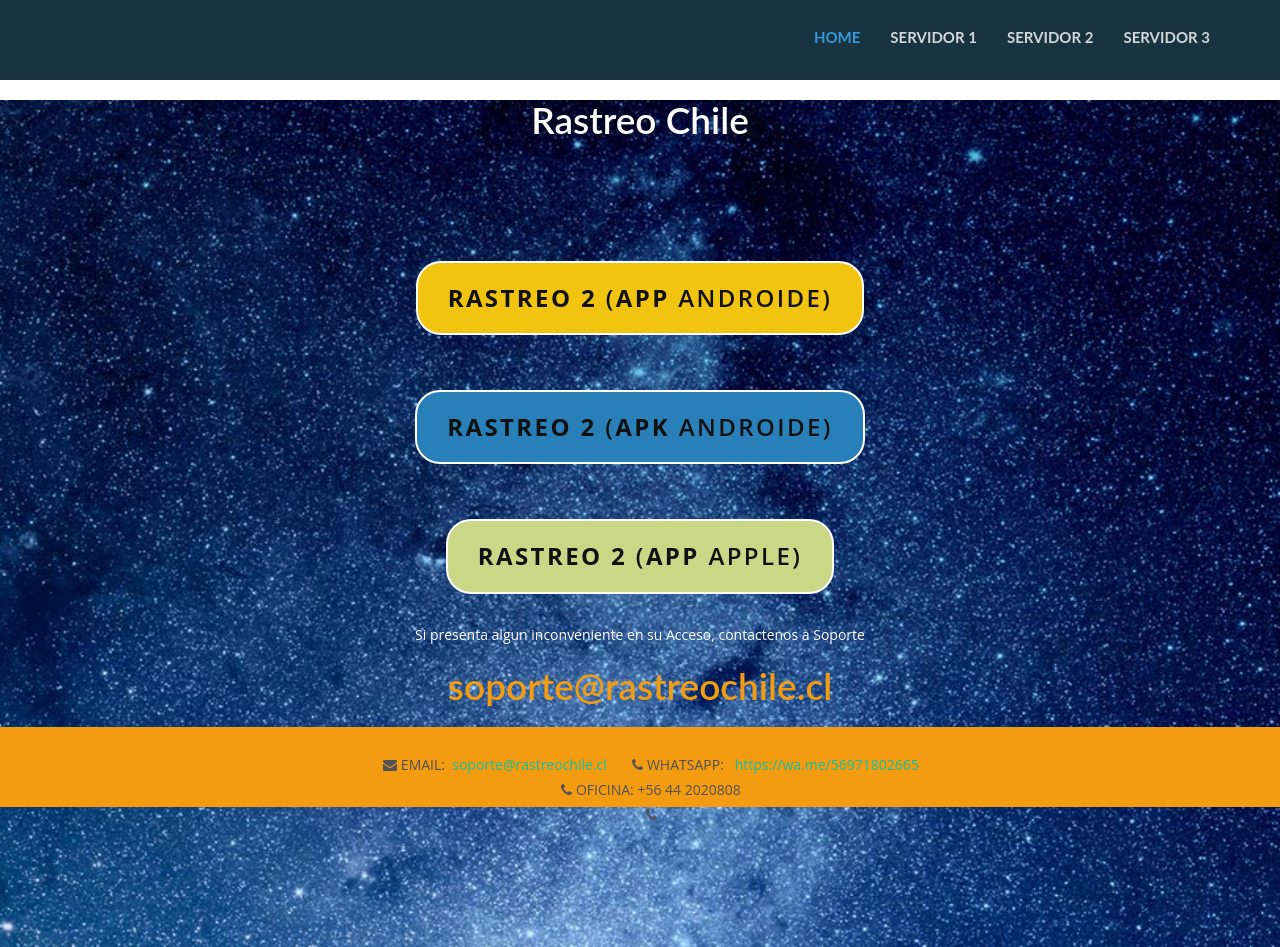 The height and width of the screenshot is (947, 1280). Describe the element at coordinates (640, 297) in the screenshot. I see `( ANDROIDE)` at that location.